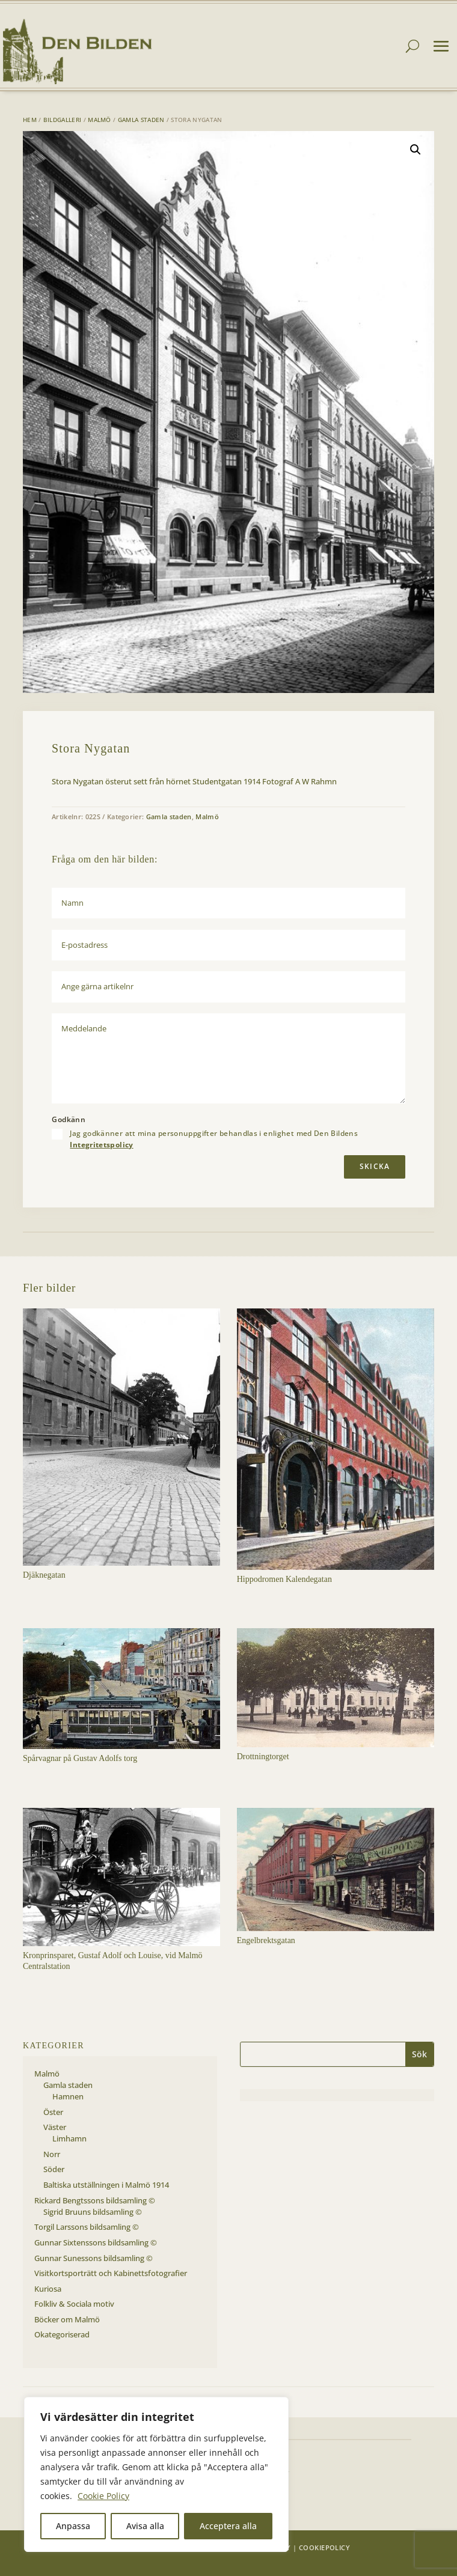 The height and width of the screenshot is (2576, 457). What do you see at coordinates (156, 2474) in the screenshot?
I see `[region]` at bounding box center [156, 2474].